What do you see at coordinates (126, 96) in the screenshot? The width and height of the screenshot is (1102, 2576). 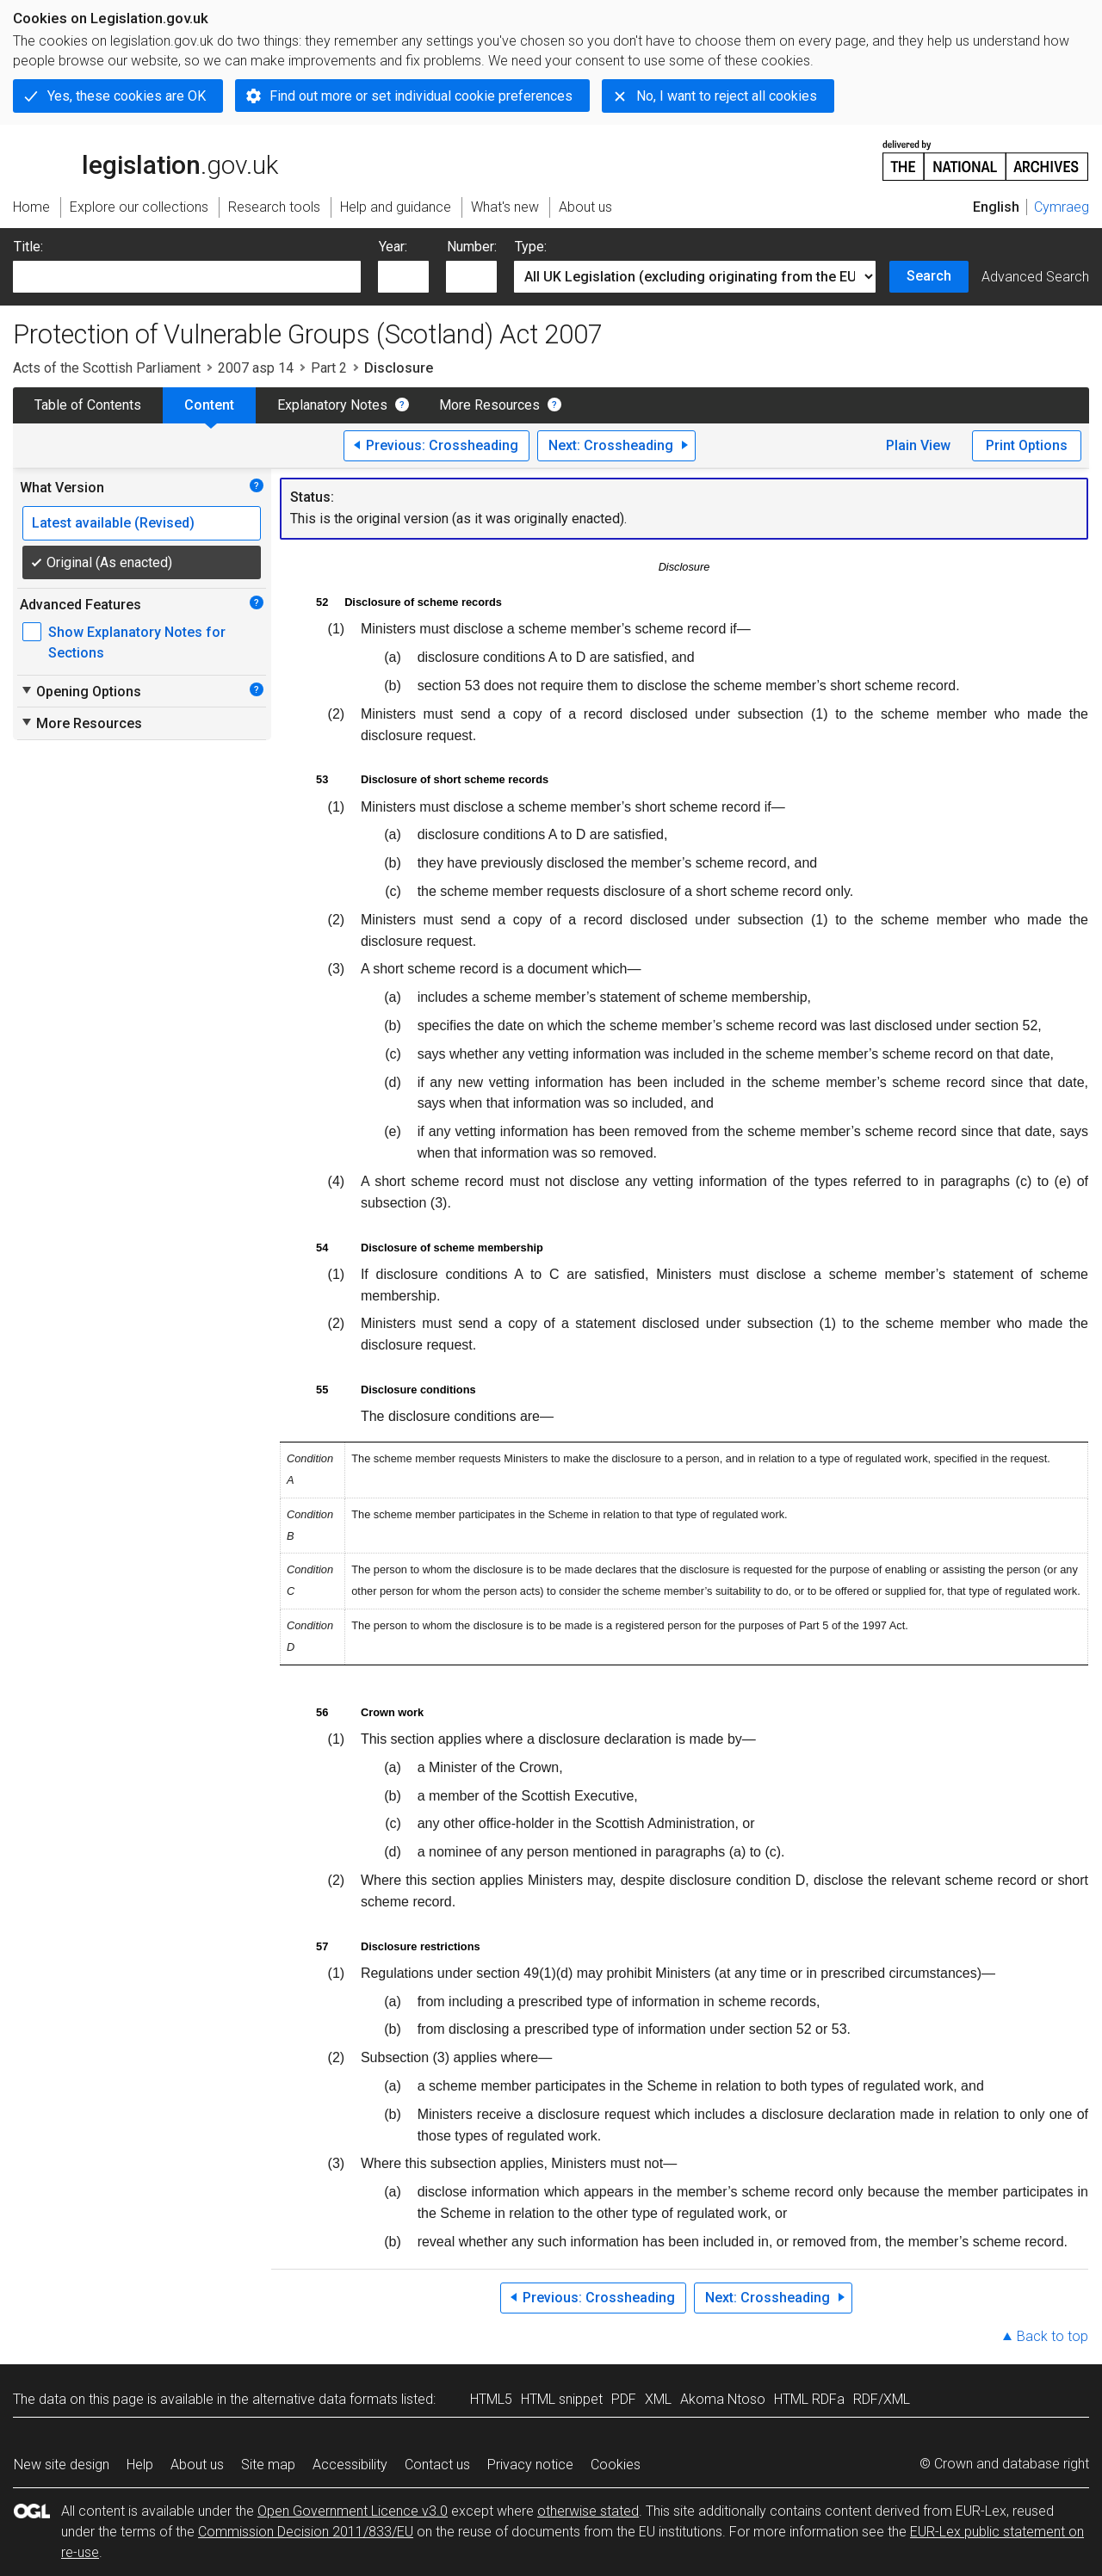 I see `Yes, these cookies are OK` at bounding box center [126, 96].